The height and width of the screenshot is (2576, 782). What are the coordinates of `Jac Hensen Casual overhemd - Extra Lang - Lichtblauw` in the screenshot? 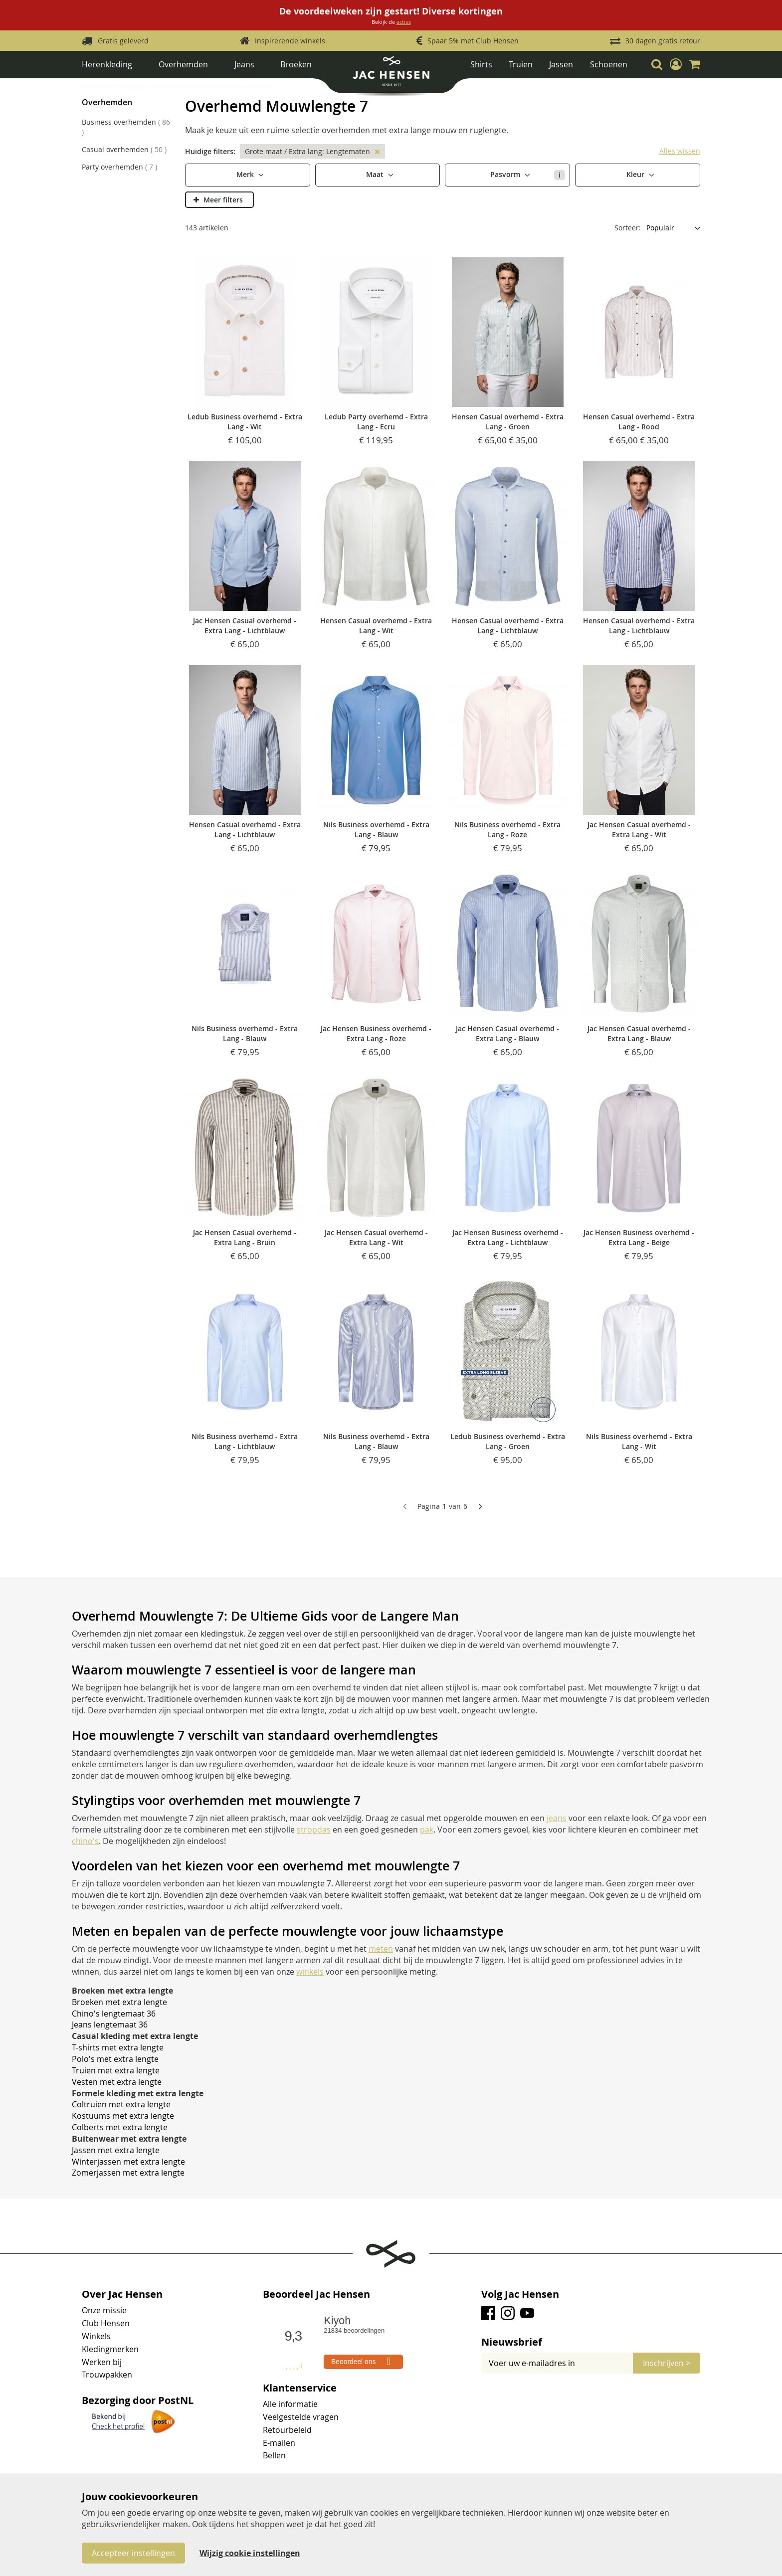 It's located at (244, 625).